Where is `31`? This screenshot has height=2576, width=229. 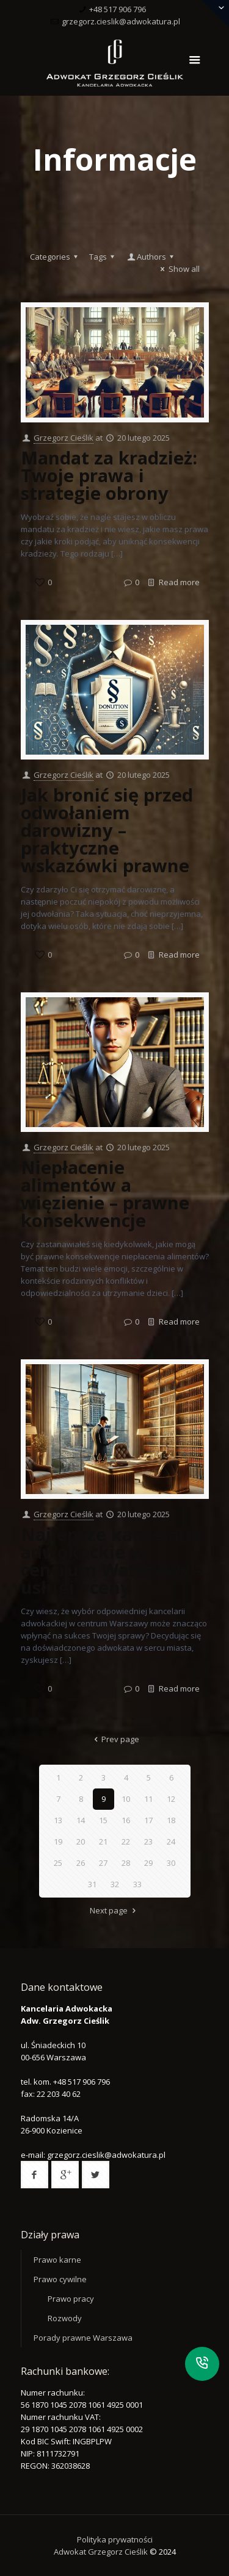 31 is located at coordinates (92, 1884).